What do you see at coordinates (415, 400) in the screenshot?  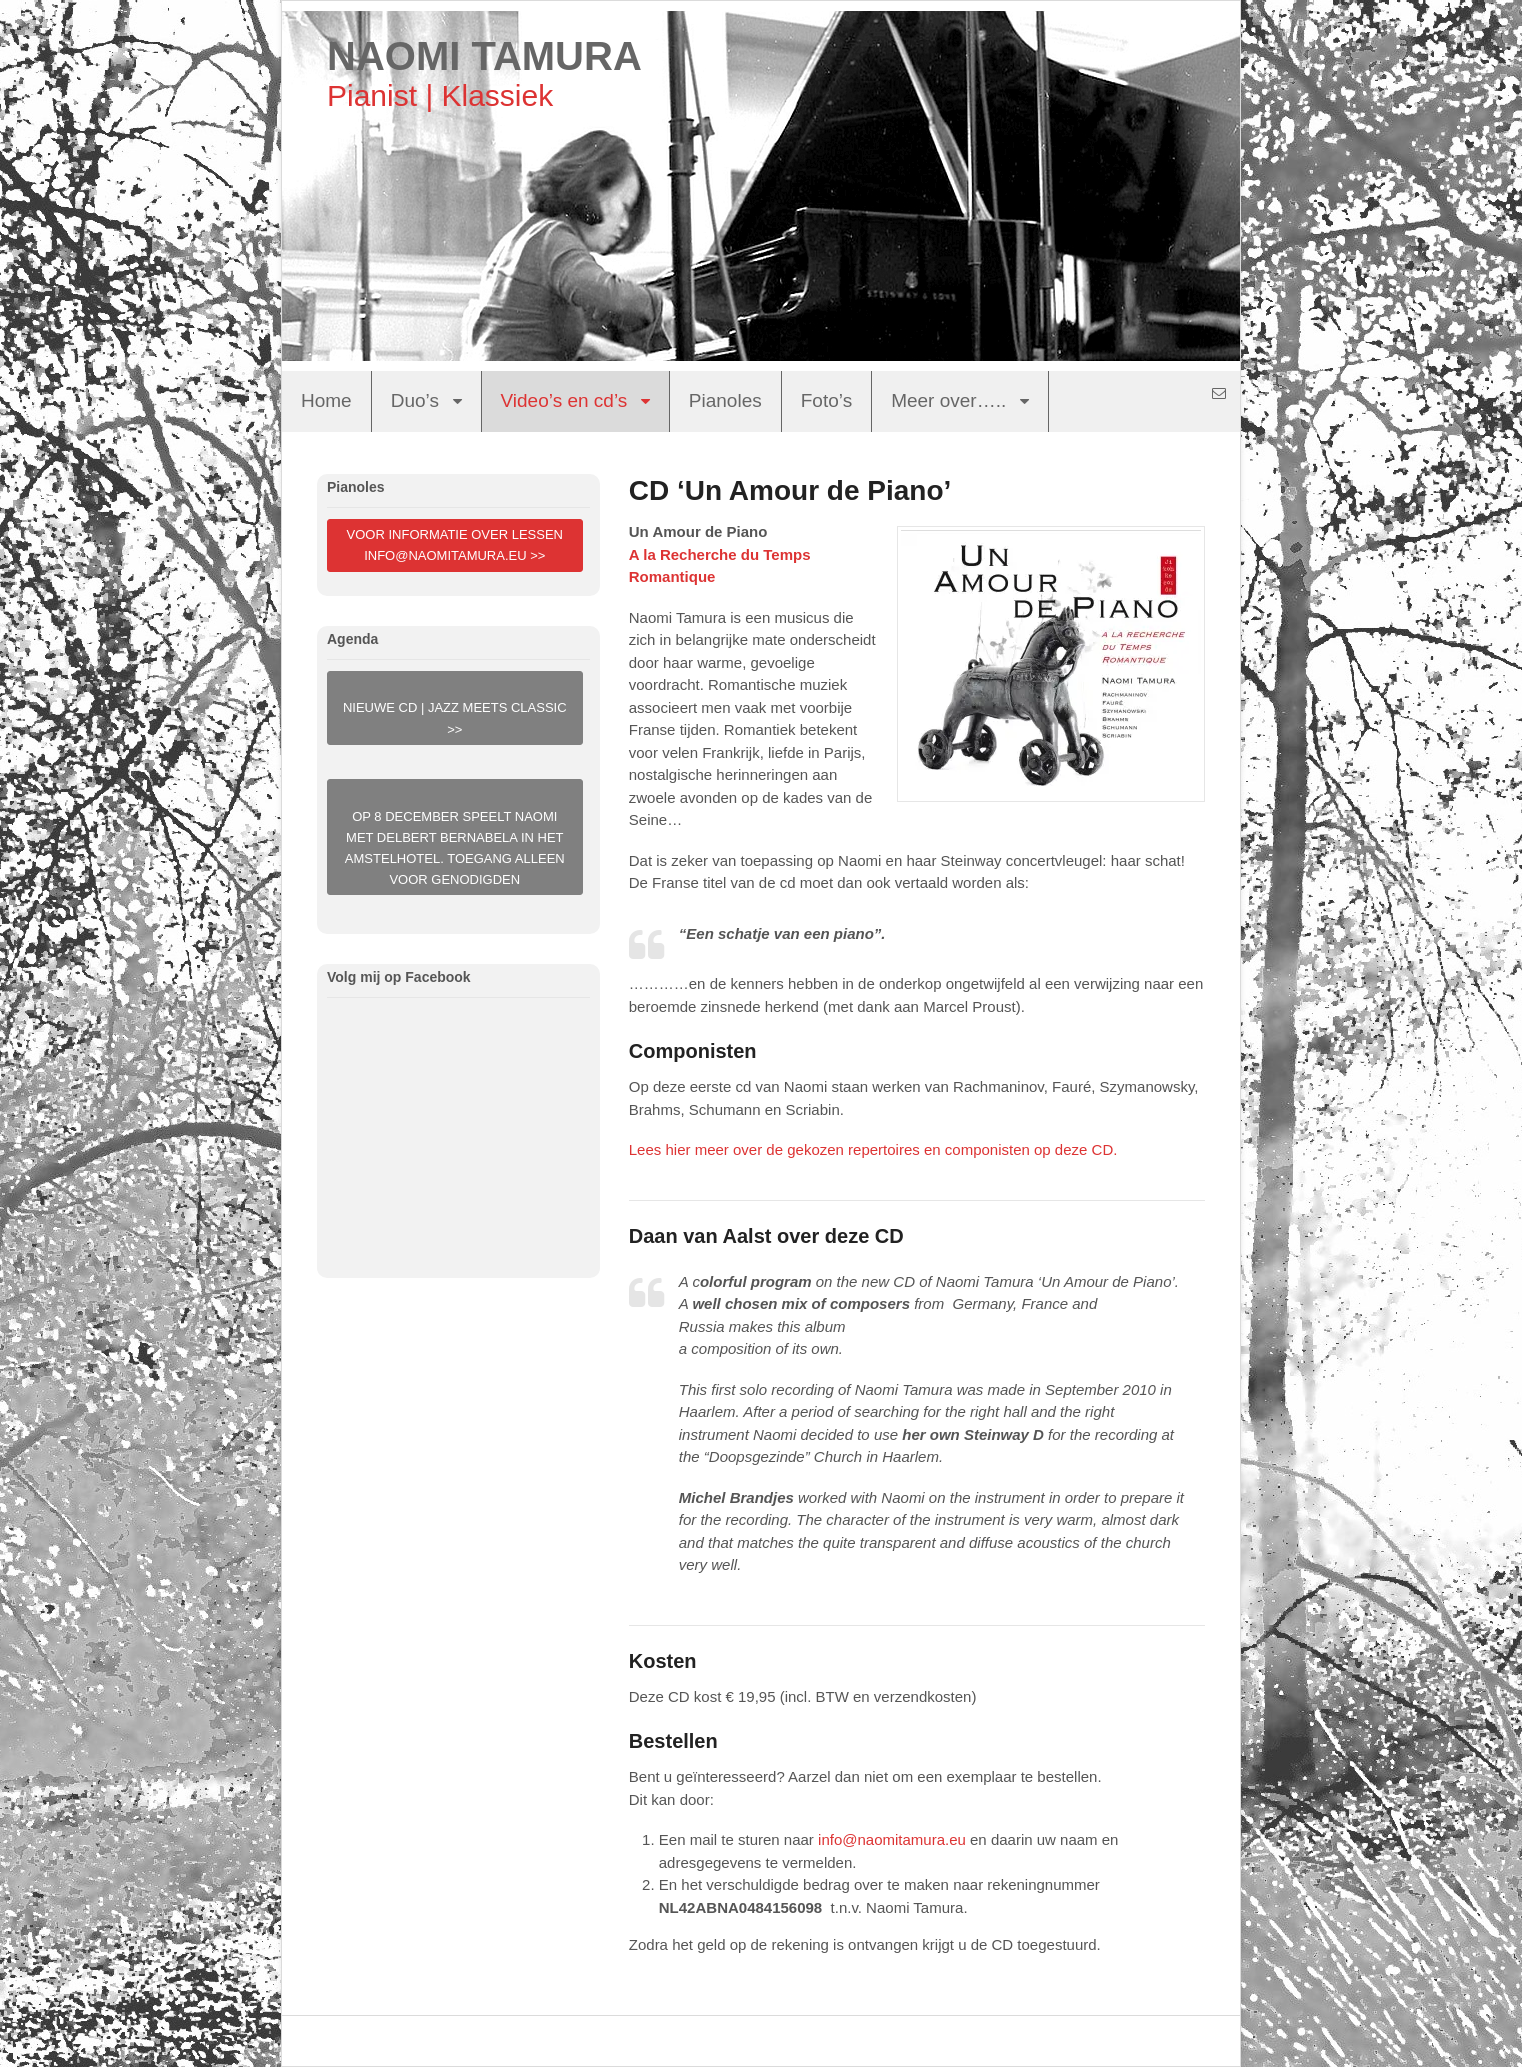 I see `Duo’s` at bounding box center [415, 400].